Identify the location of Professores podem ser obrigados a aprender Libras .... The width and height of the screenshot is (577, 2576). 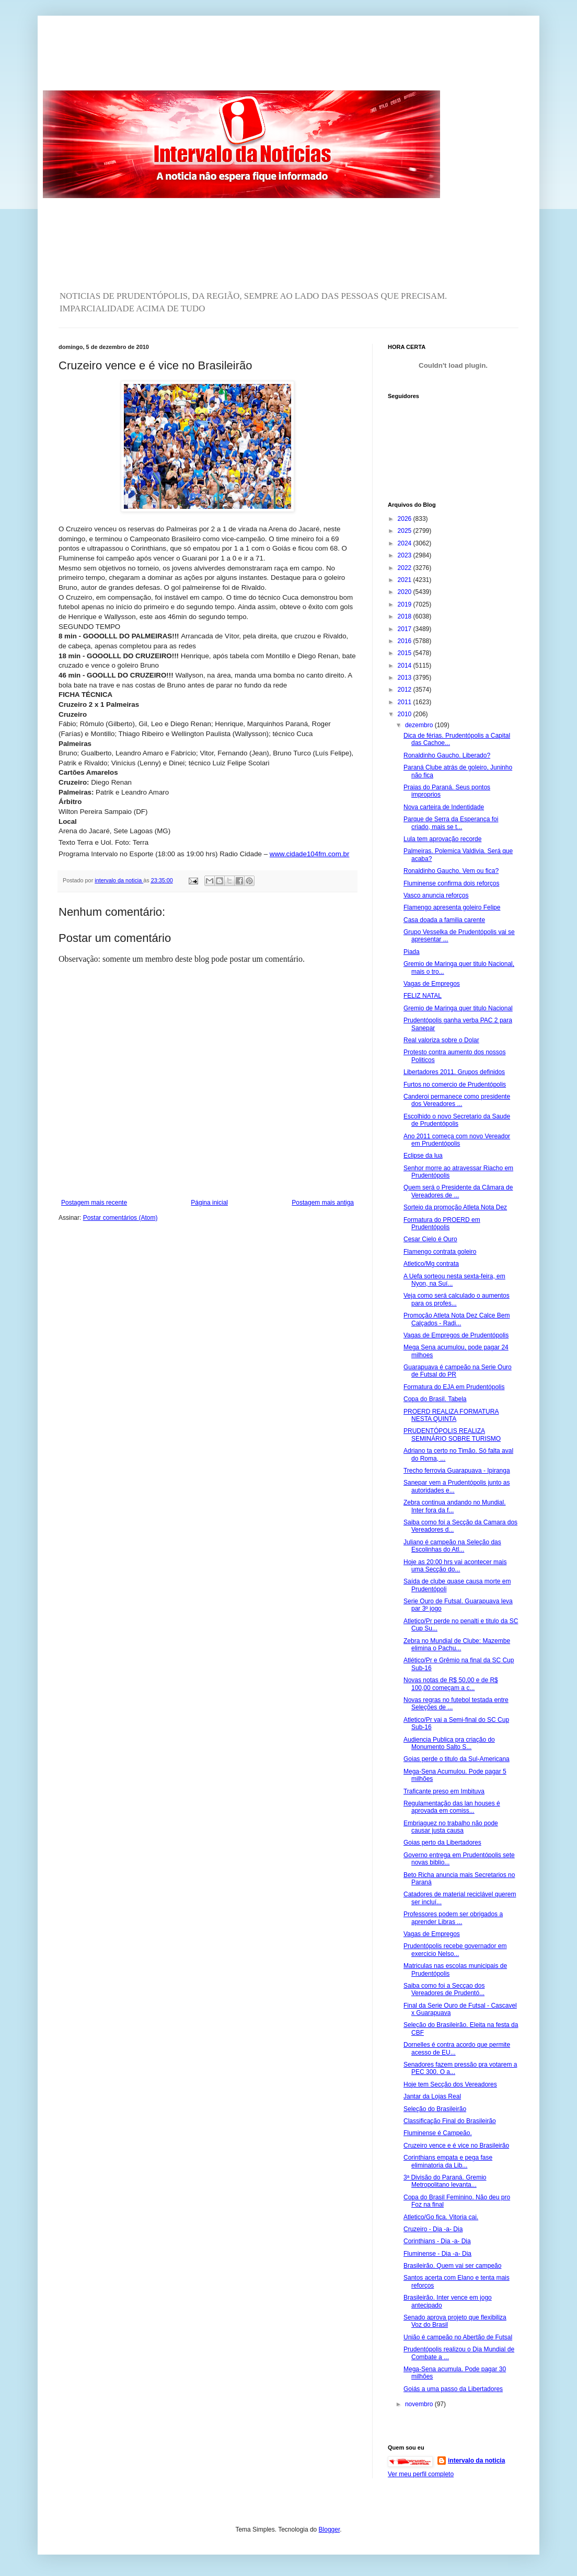
(453, 1917).